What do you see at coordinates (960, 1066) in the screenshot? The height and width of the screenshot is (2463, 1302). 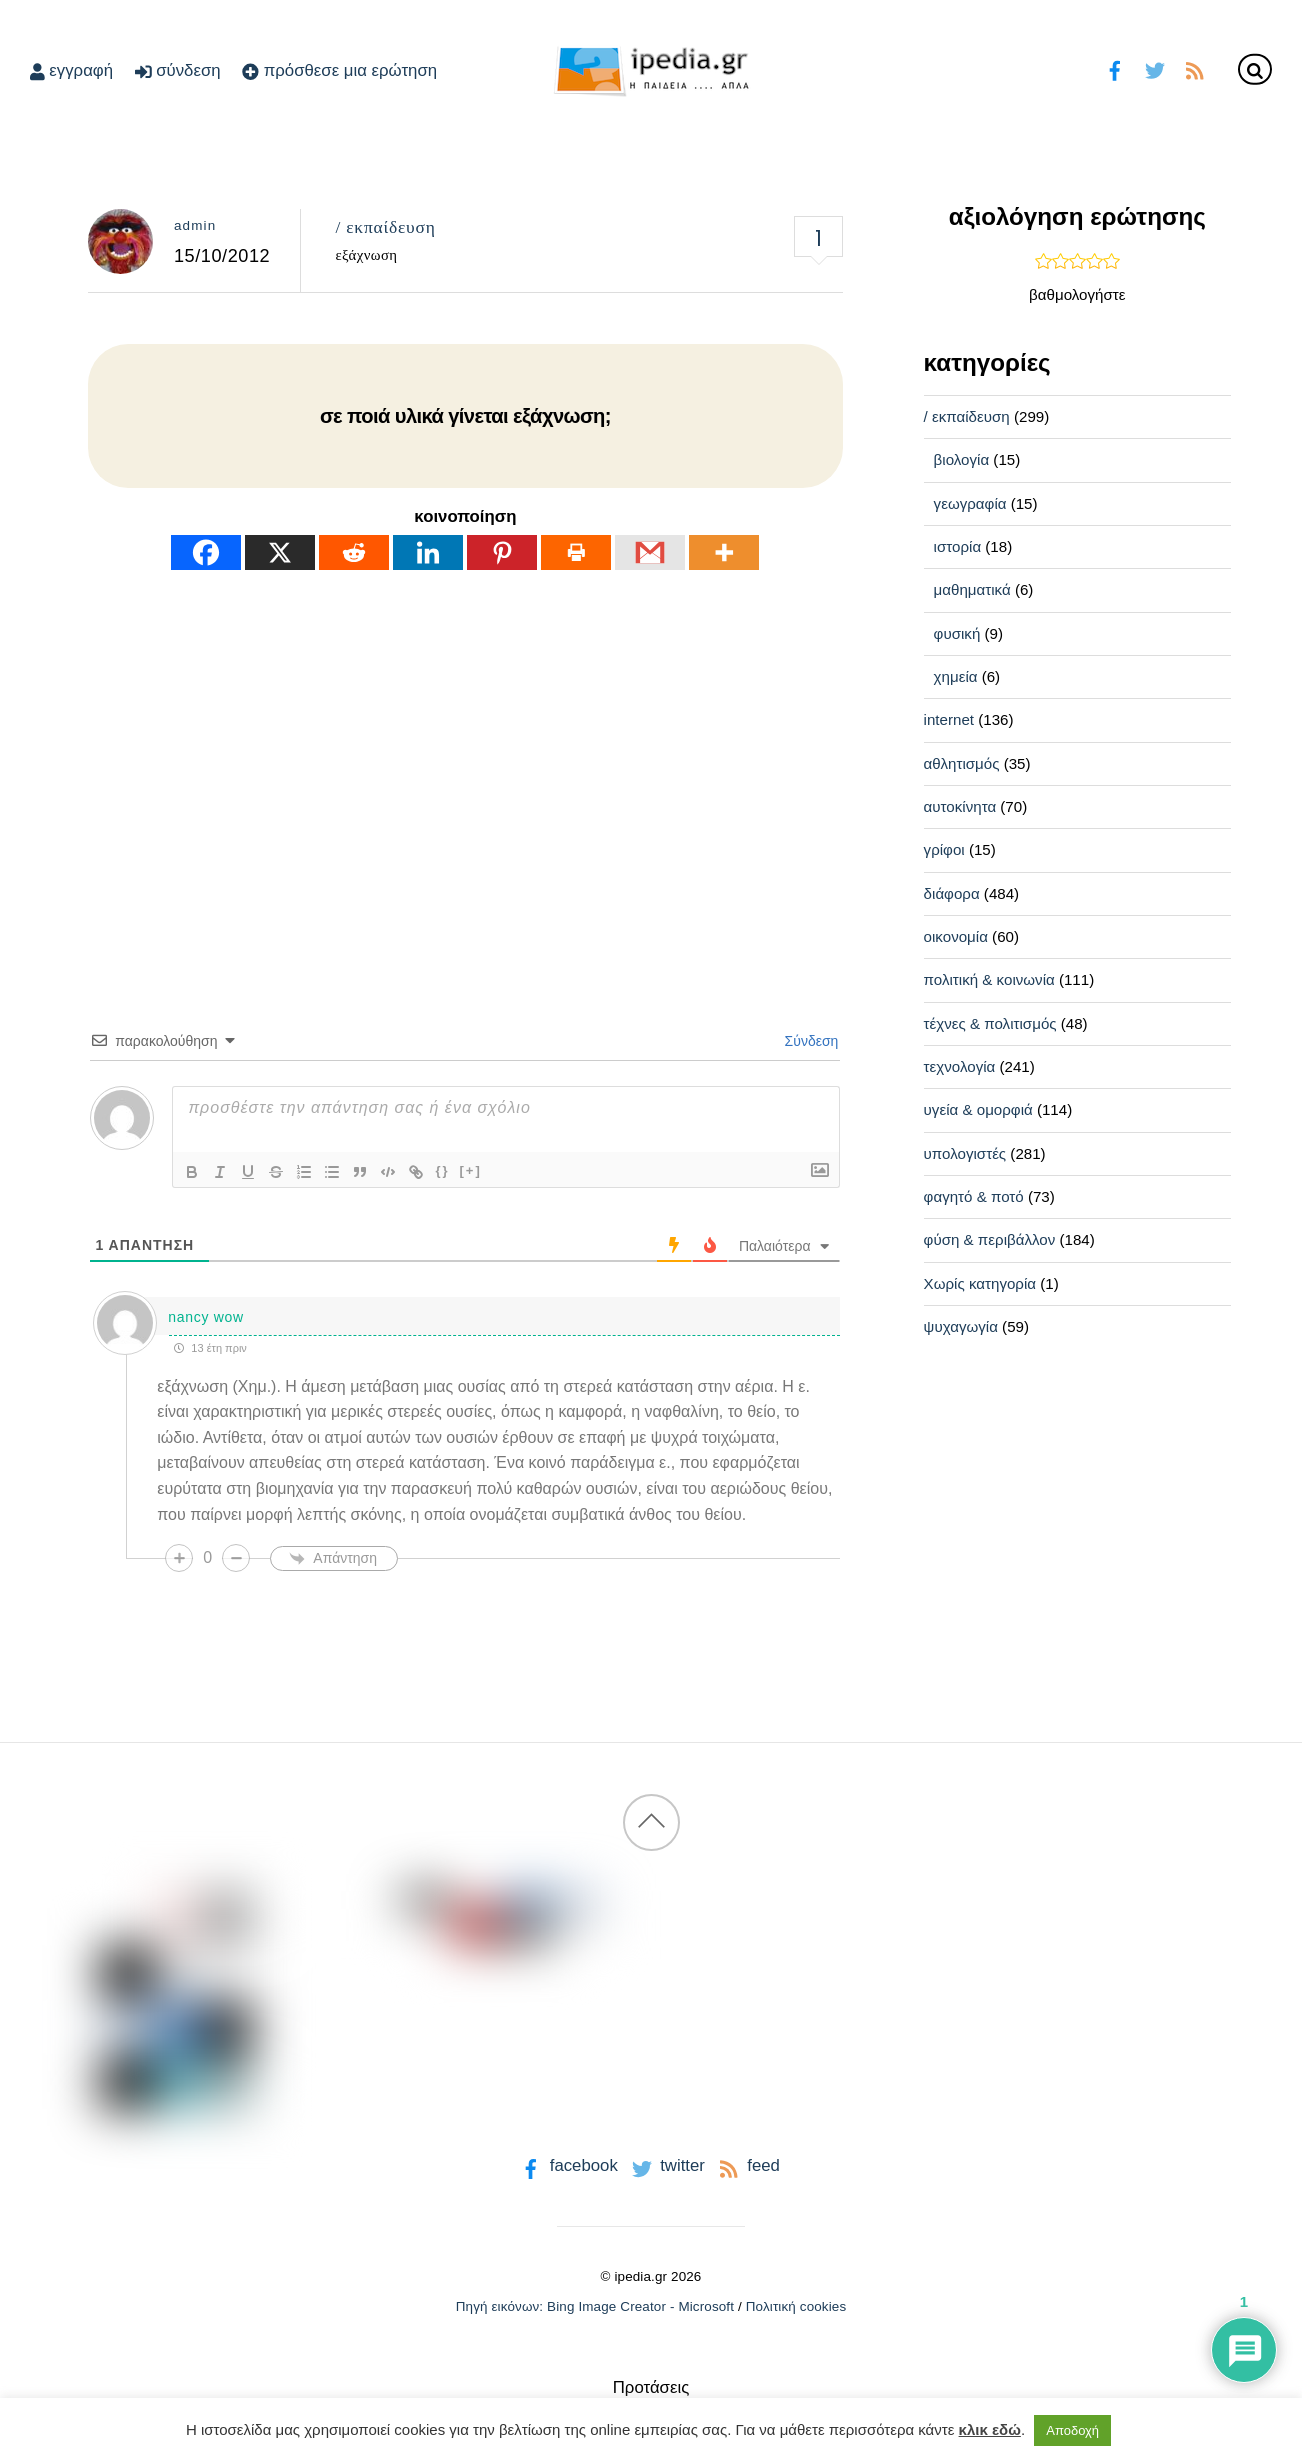 I see `τεχνολογία` at bounding box center [960, 1066].